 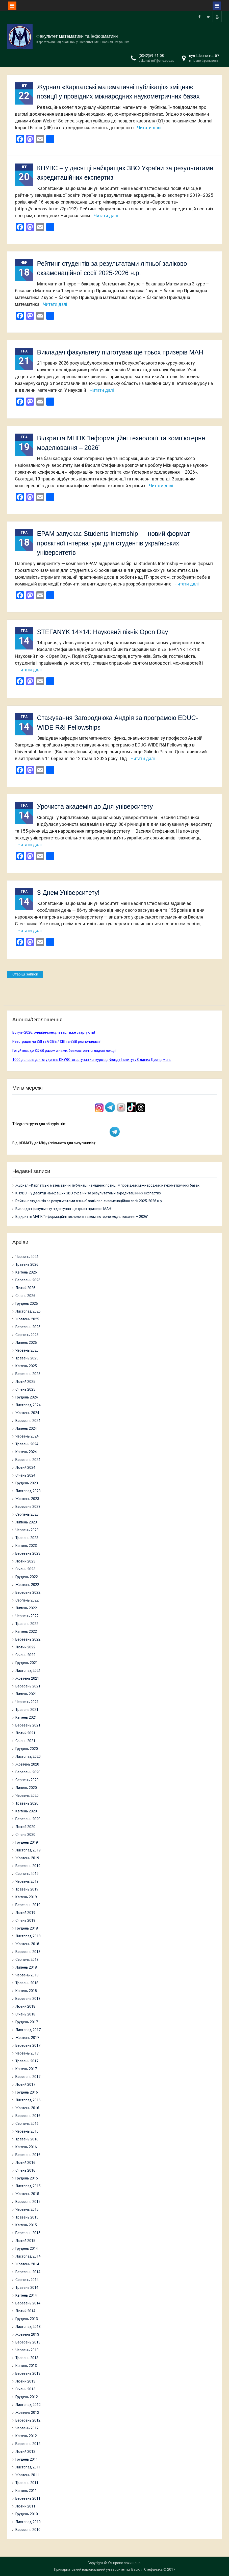 I want to click on Листопад 2017, so click(x=28, y=2030).